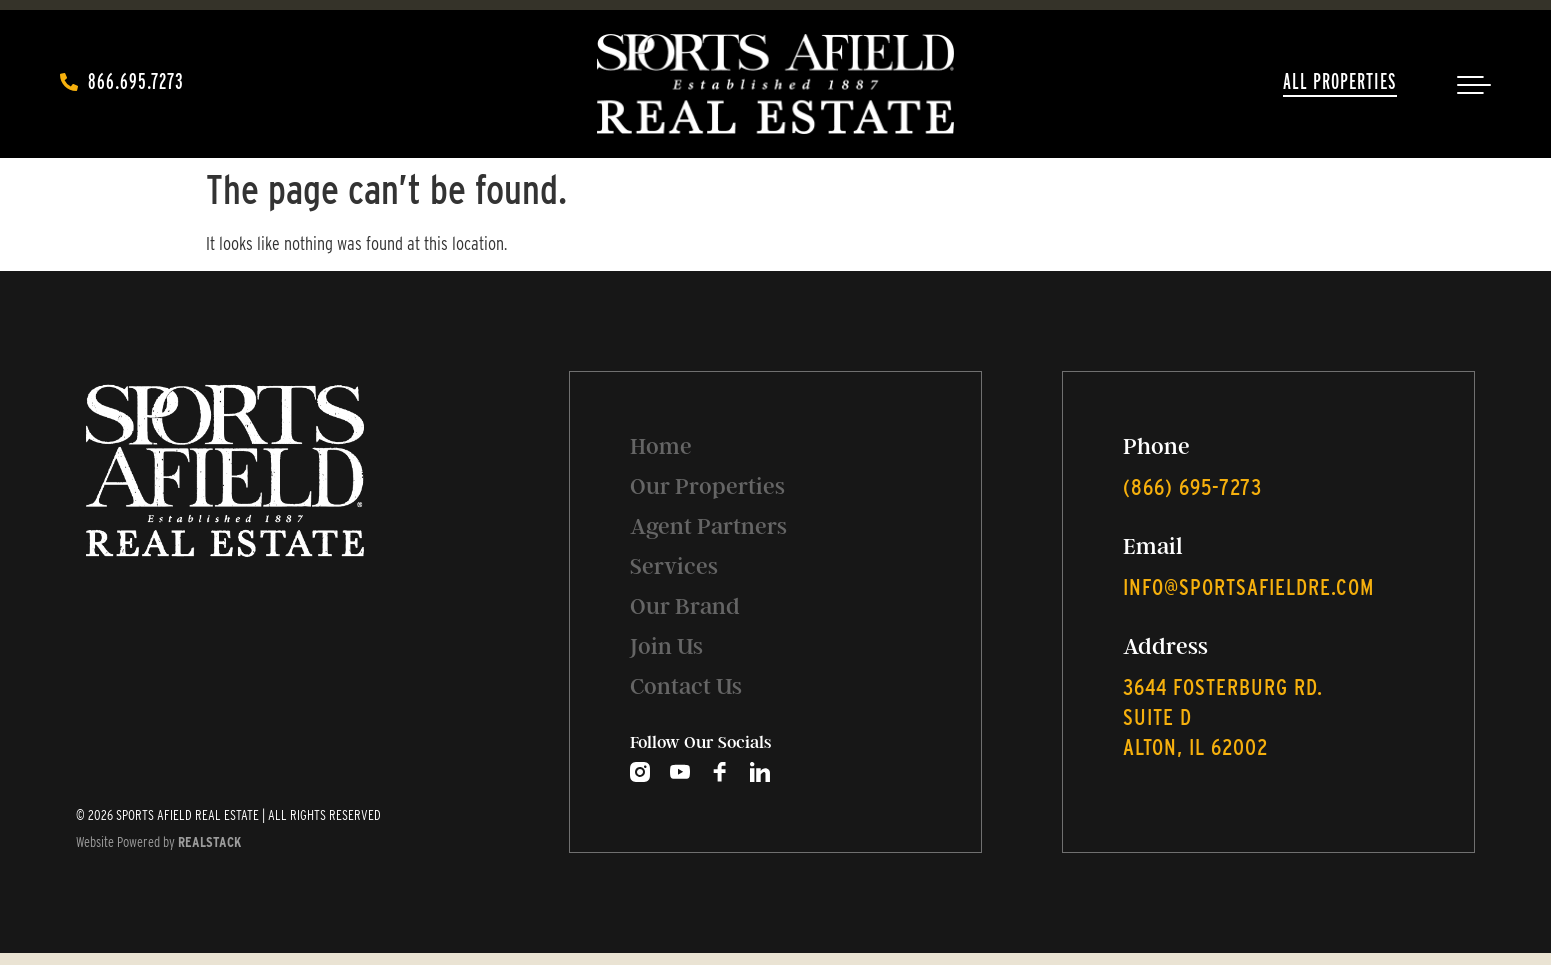 This screenshot has width=1551, height=965. Describe the element at coordinates (686, 686) in the screenshot. I see `Contact Us` at that location.